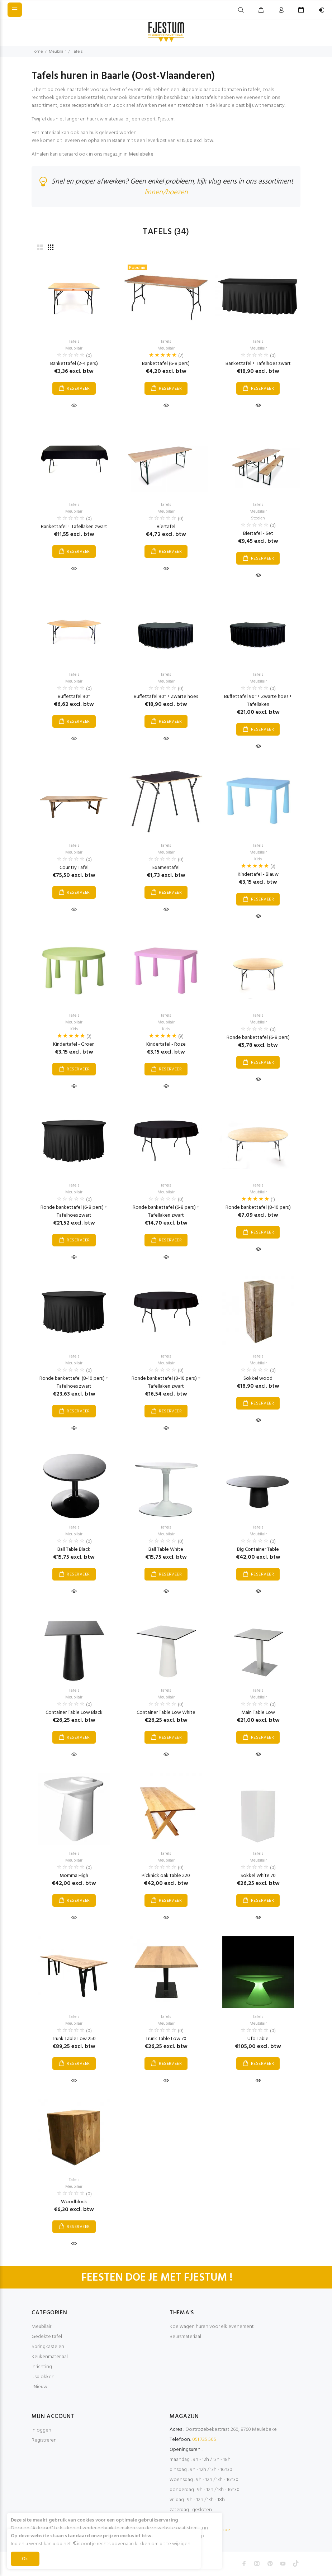  I want to click on Sokkel wood, so click(257, 1378).